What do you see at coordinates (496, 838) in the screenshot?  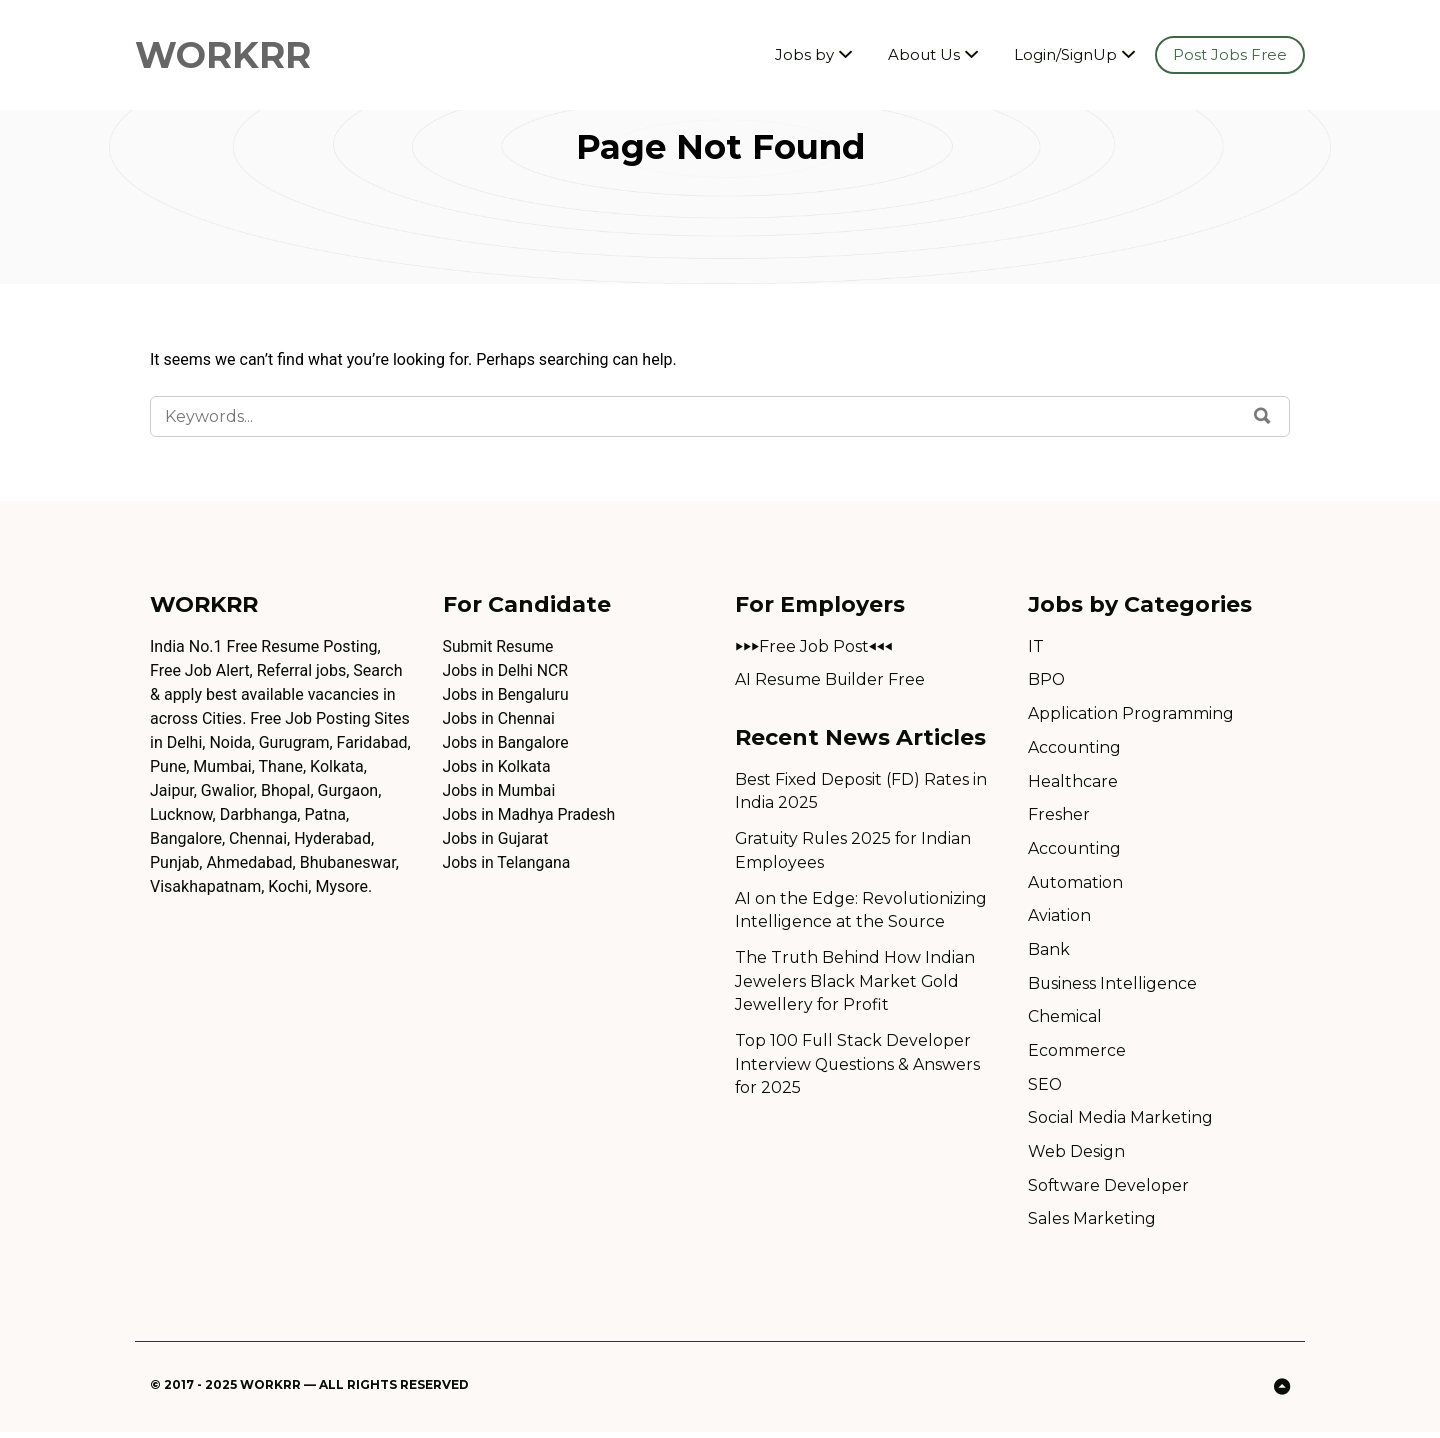 I see `Jobs in Gujarat` at bounding box center [496, 838].